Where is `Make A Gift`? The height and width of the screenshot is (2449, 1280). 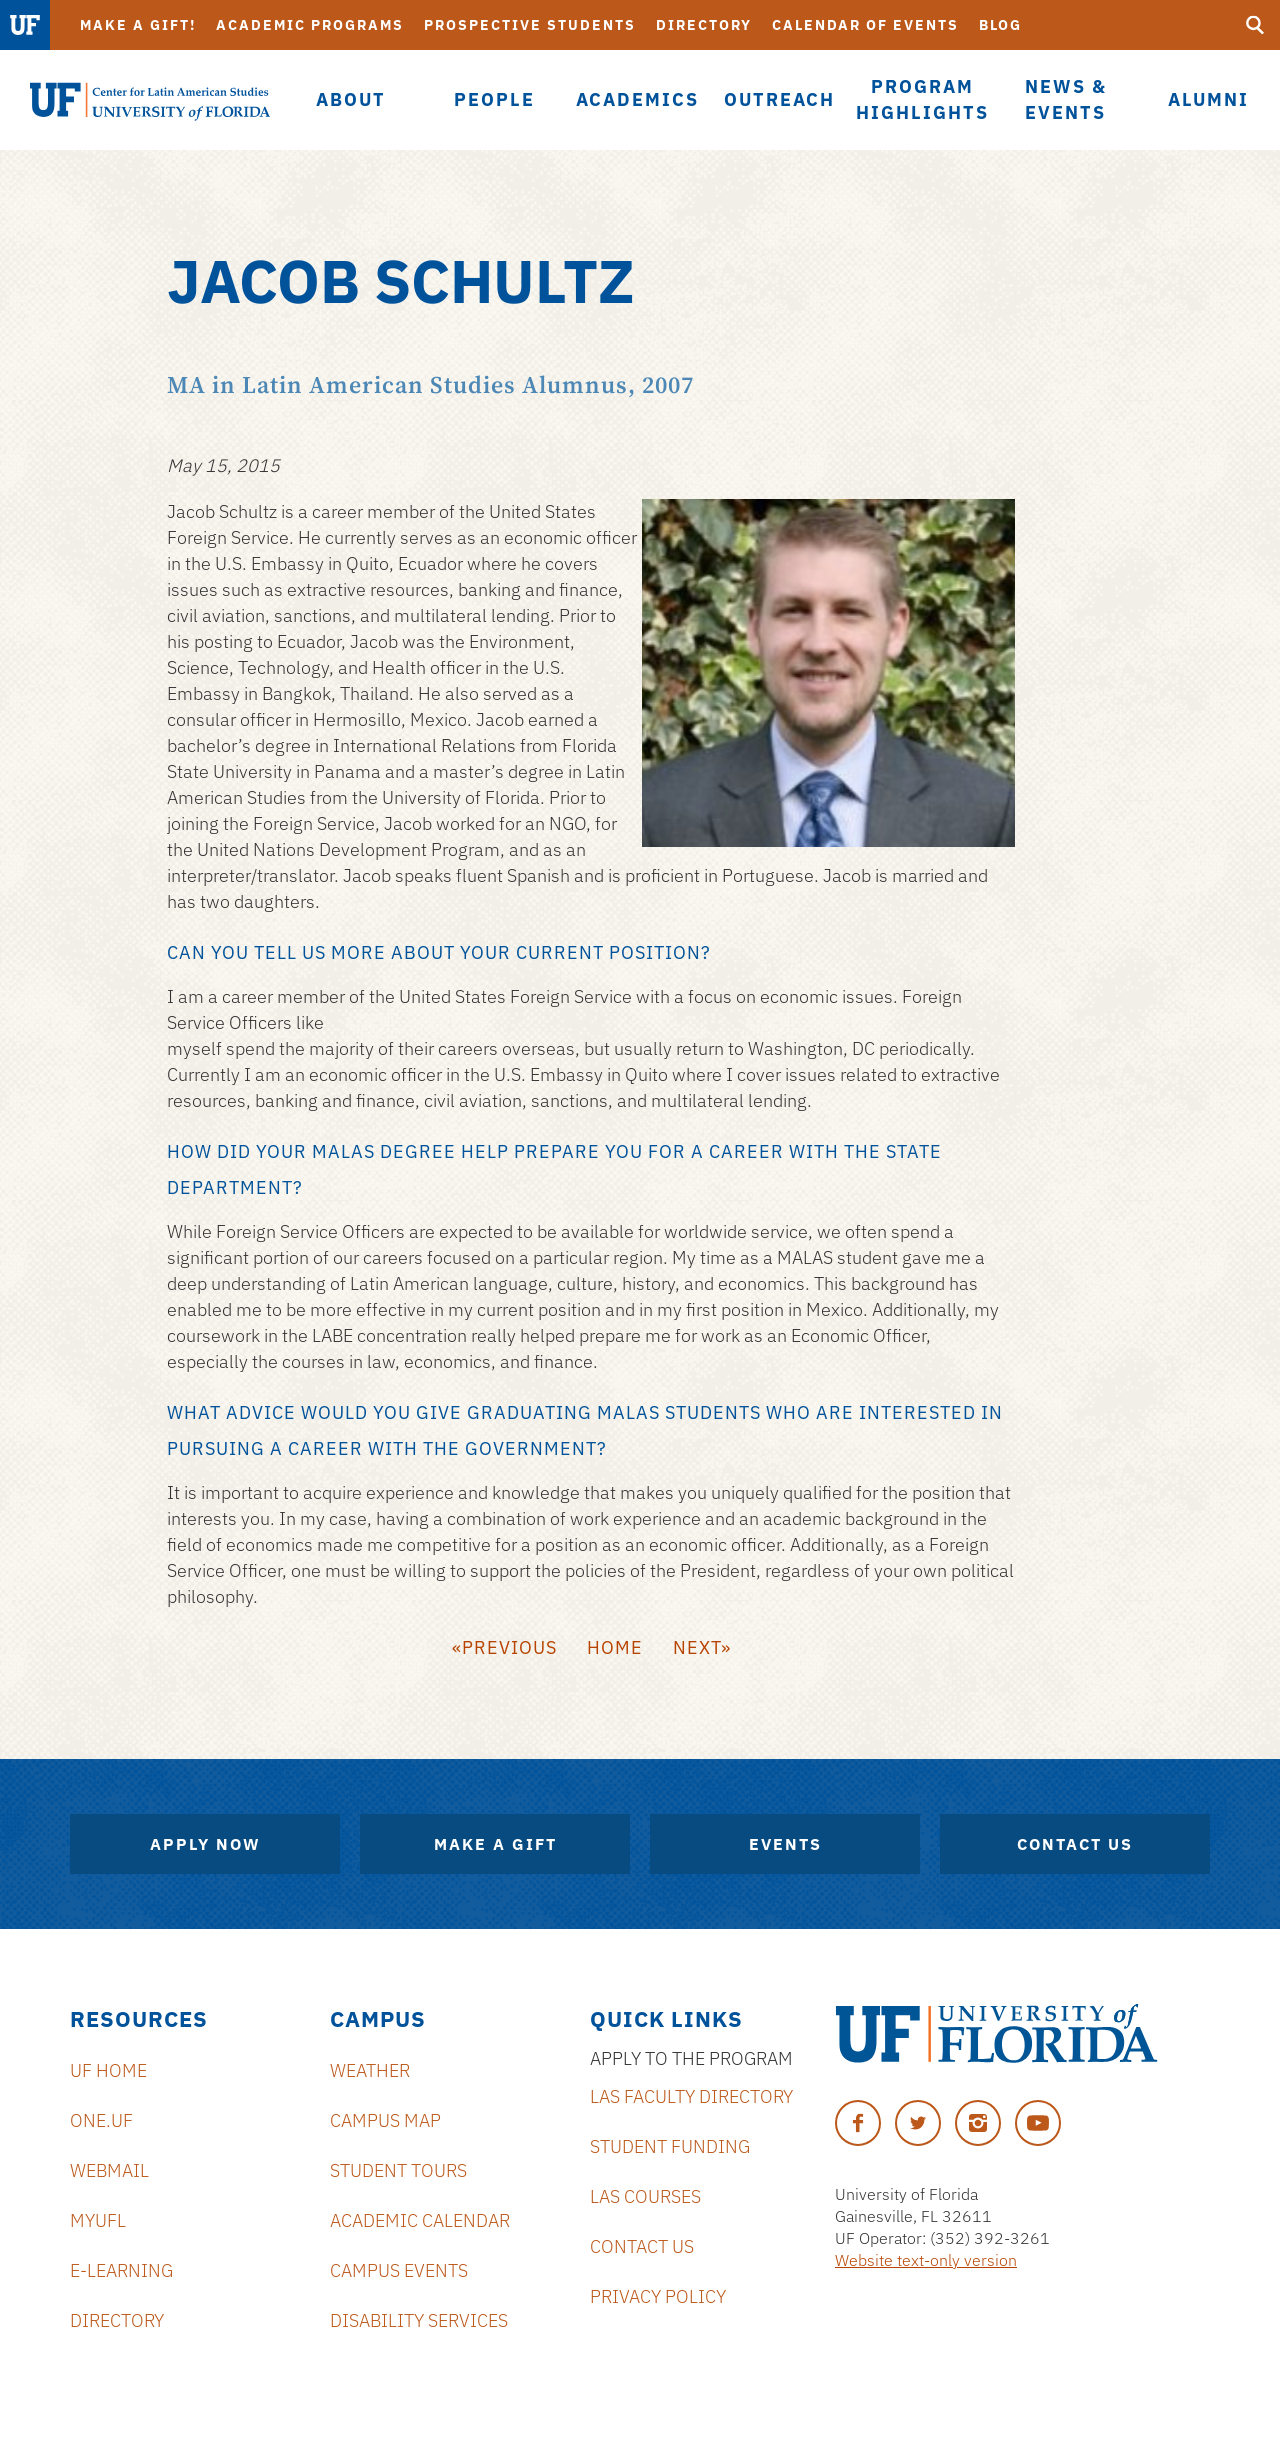
Make A Gift is located at coordinates (495, 1844).